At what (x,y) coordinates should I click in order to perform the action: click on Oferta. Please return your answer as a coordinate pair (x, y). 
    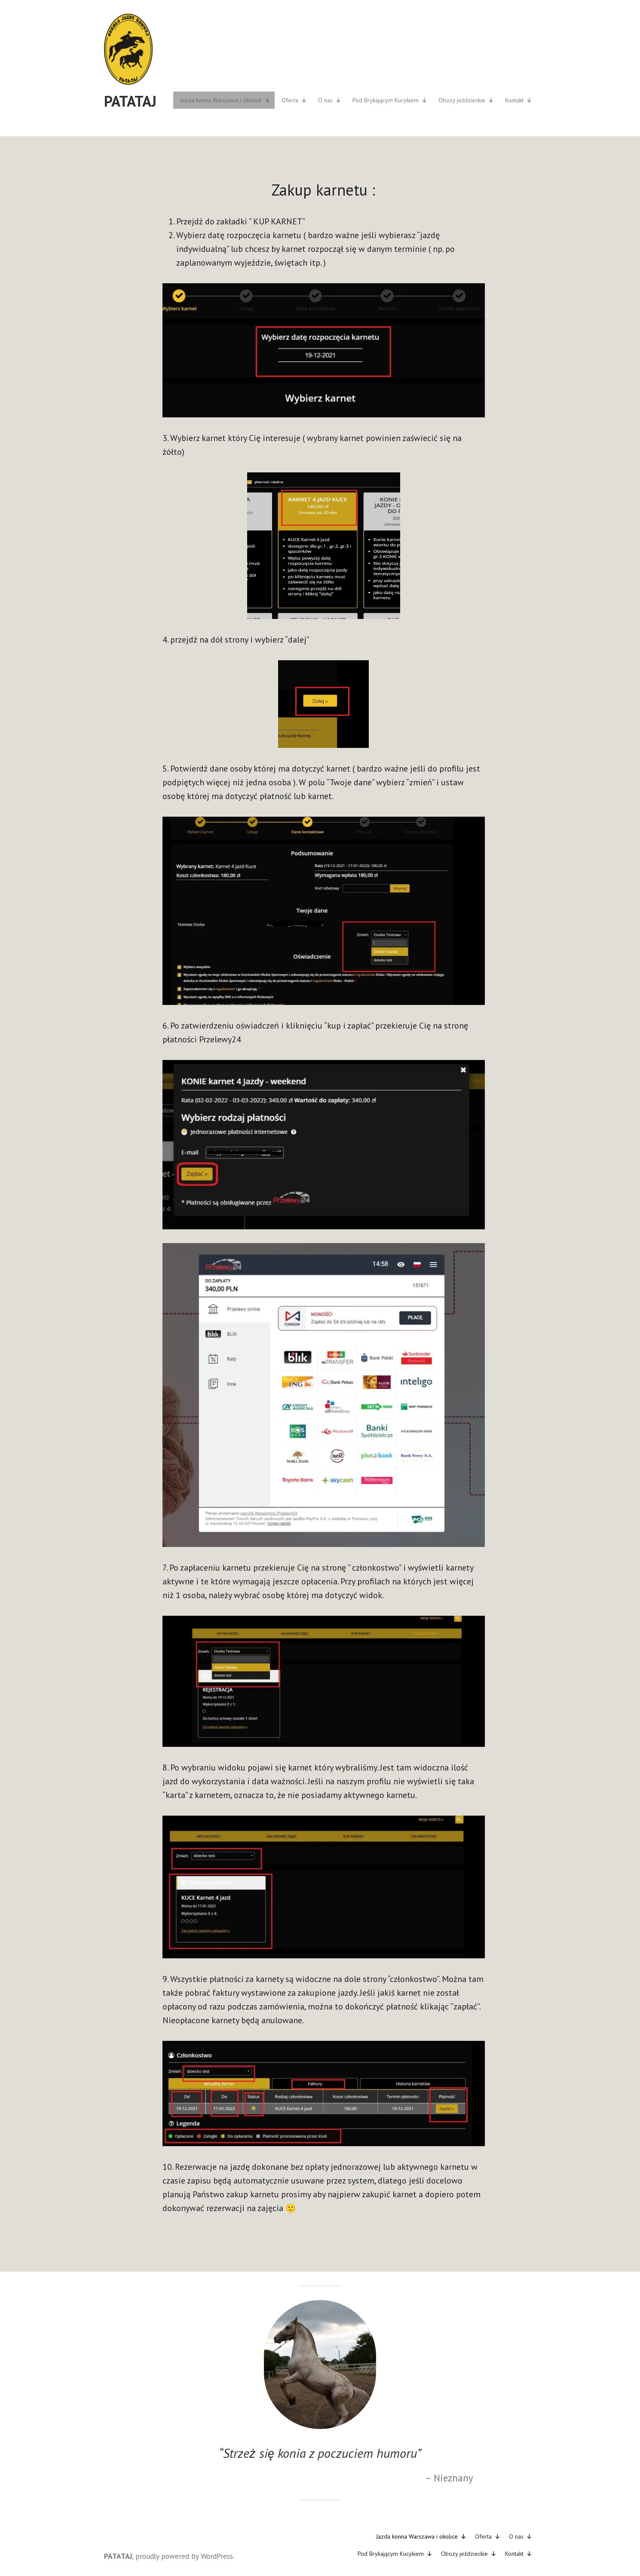
    Looking at the image, I should click on (294, 100).